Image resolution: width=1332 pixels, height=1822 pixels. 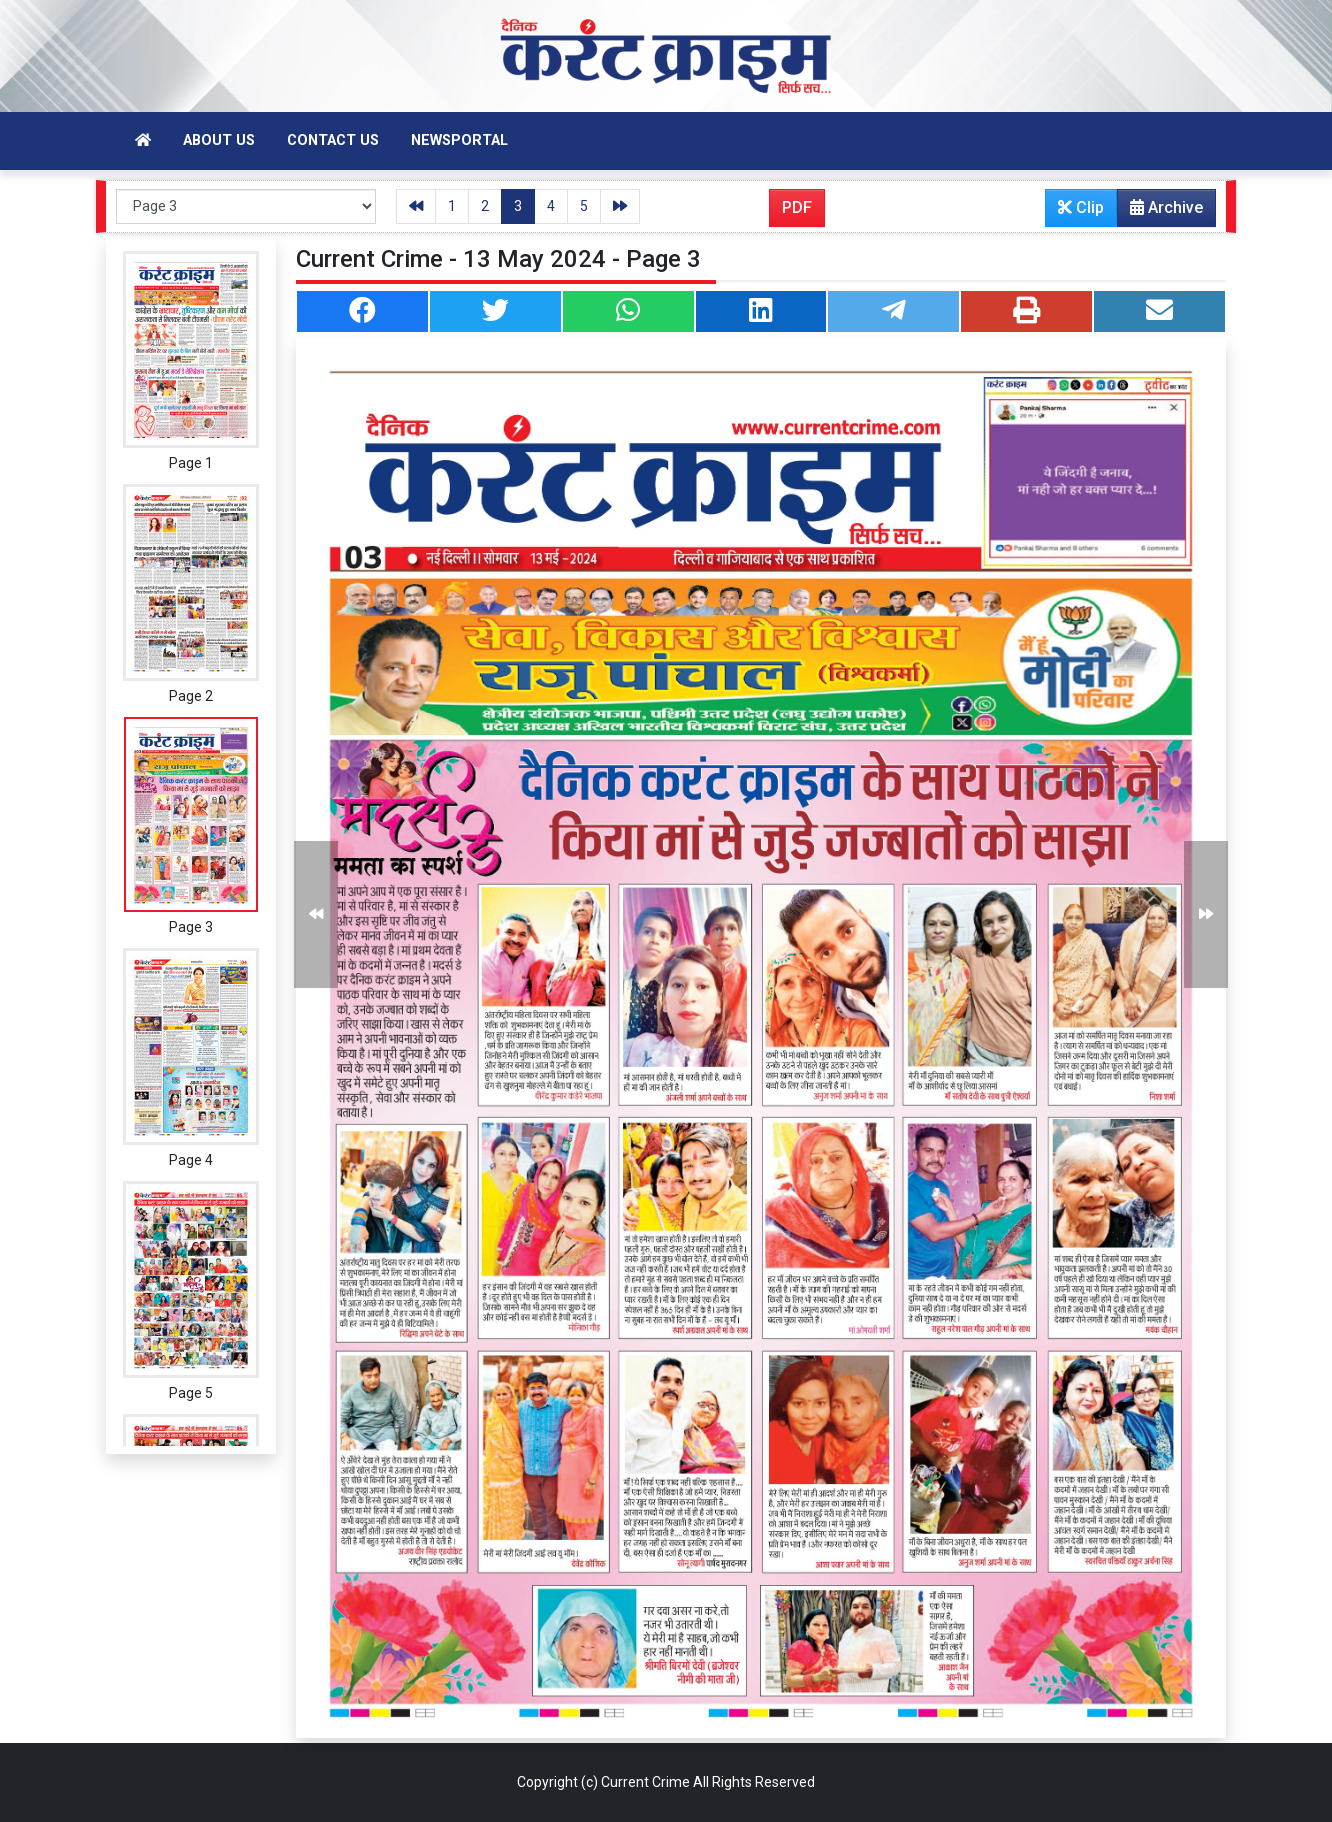 What do you see at coordinates (1081, 207) in the screenshot?
I see `Clip` at bounding box center [1081, 207].